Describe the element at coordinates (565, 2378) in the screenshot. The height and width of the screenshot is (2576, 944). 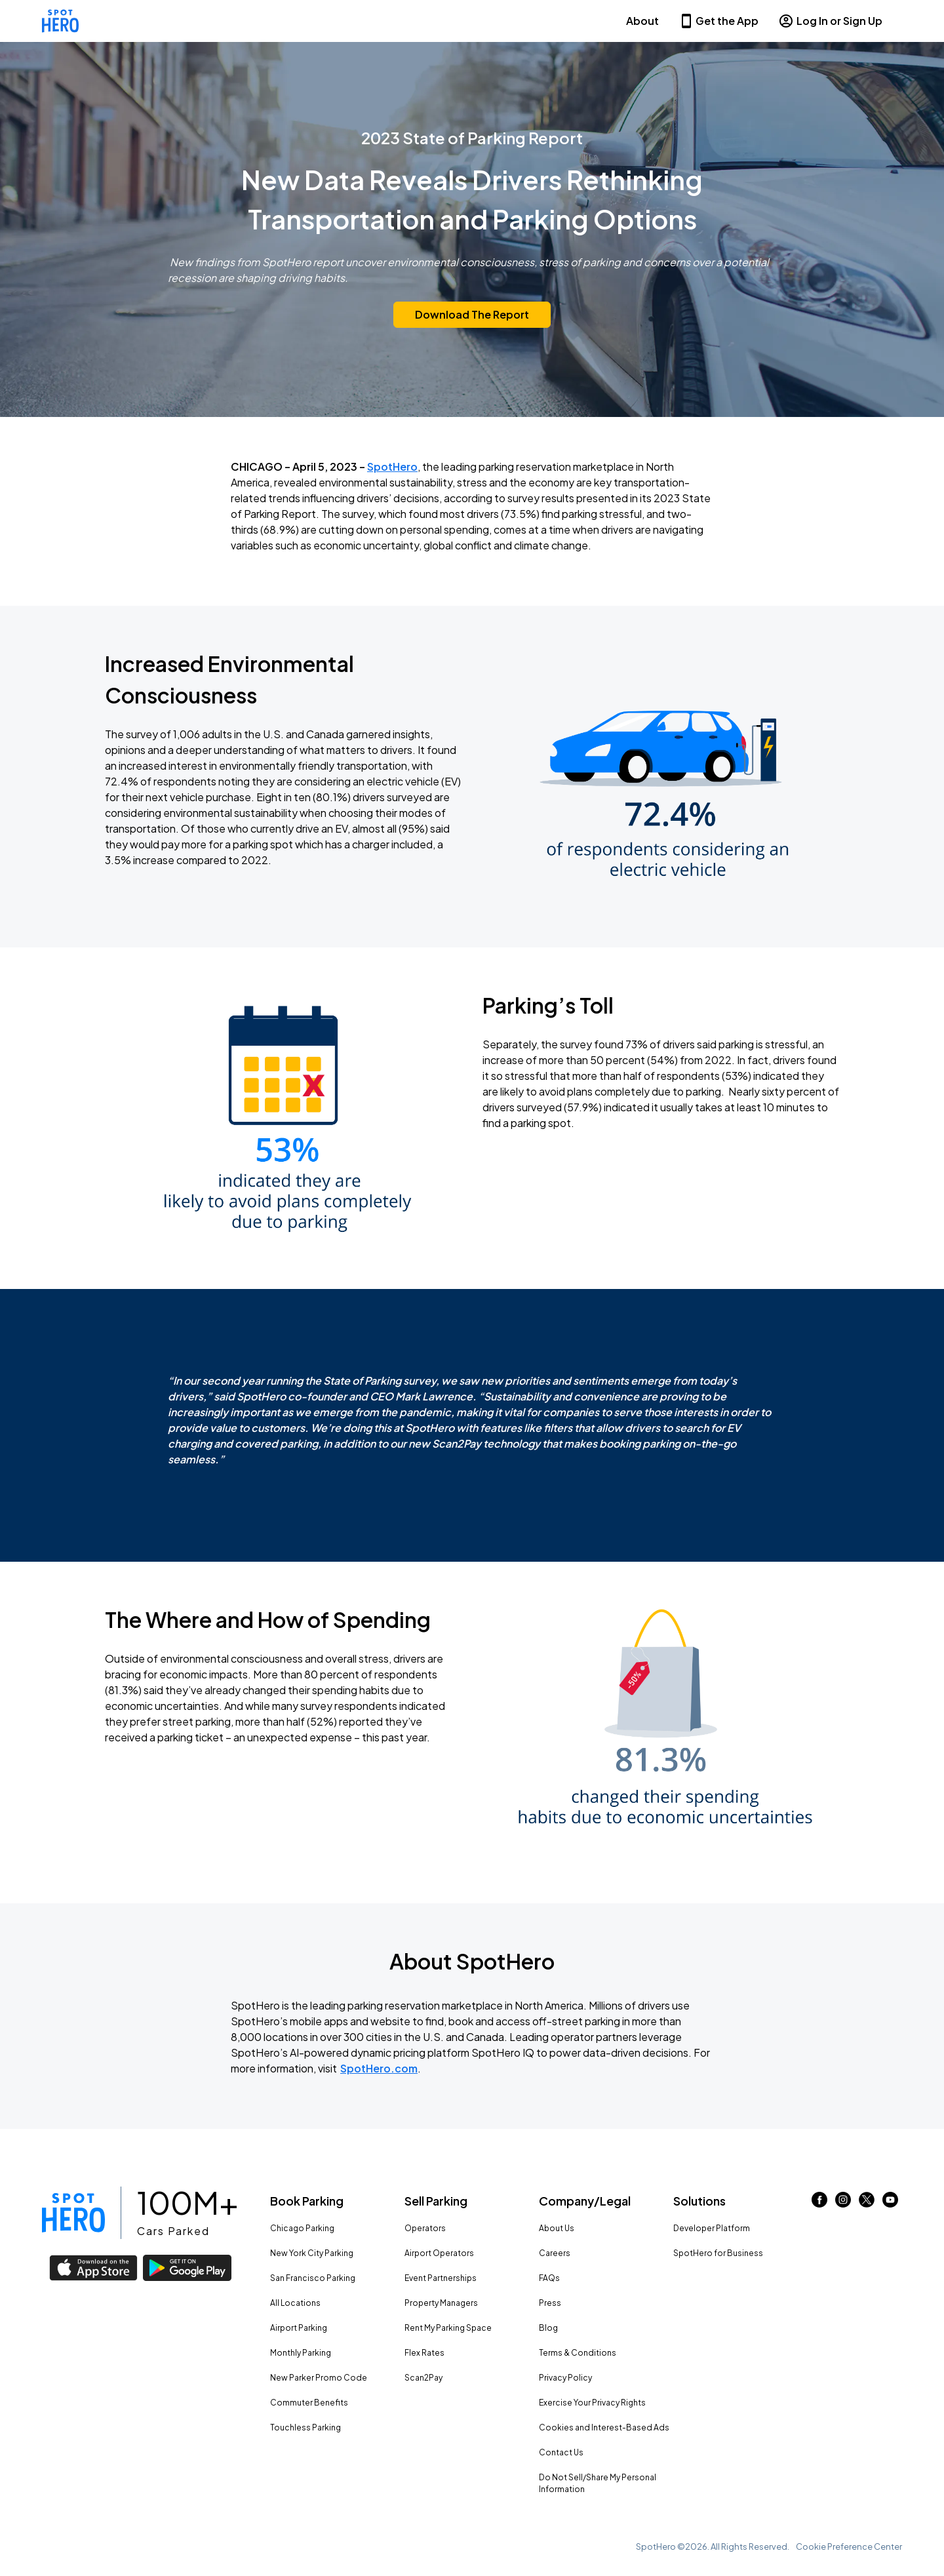
I see `Privacy Policy` at that location.